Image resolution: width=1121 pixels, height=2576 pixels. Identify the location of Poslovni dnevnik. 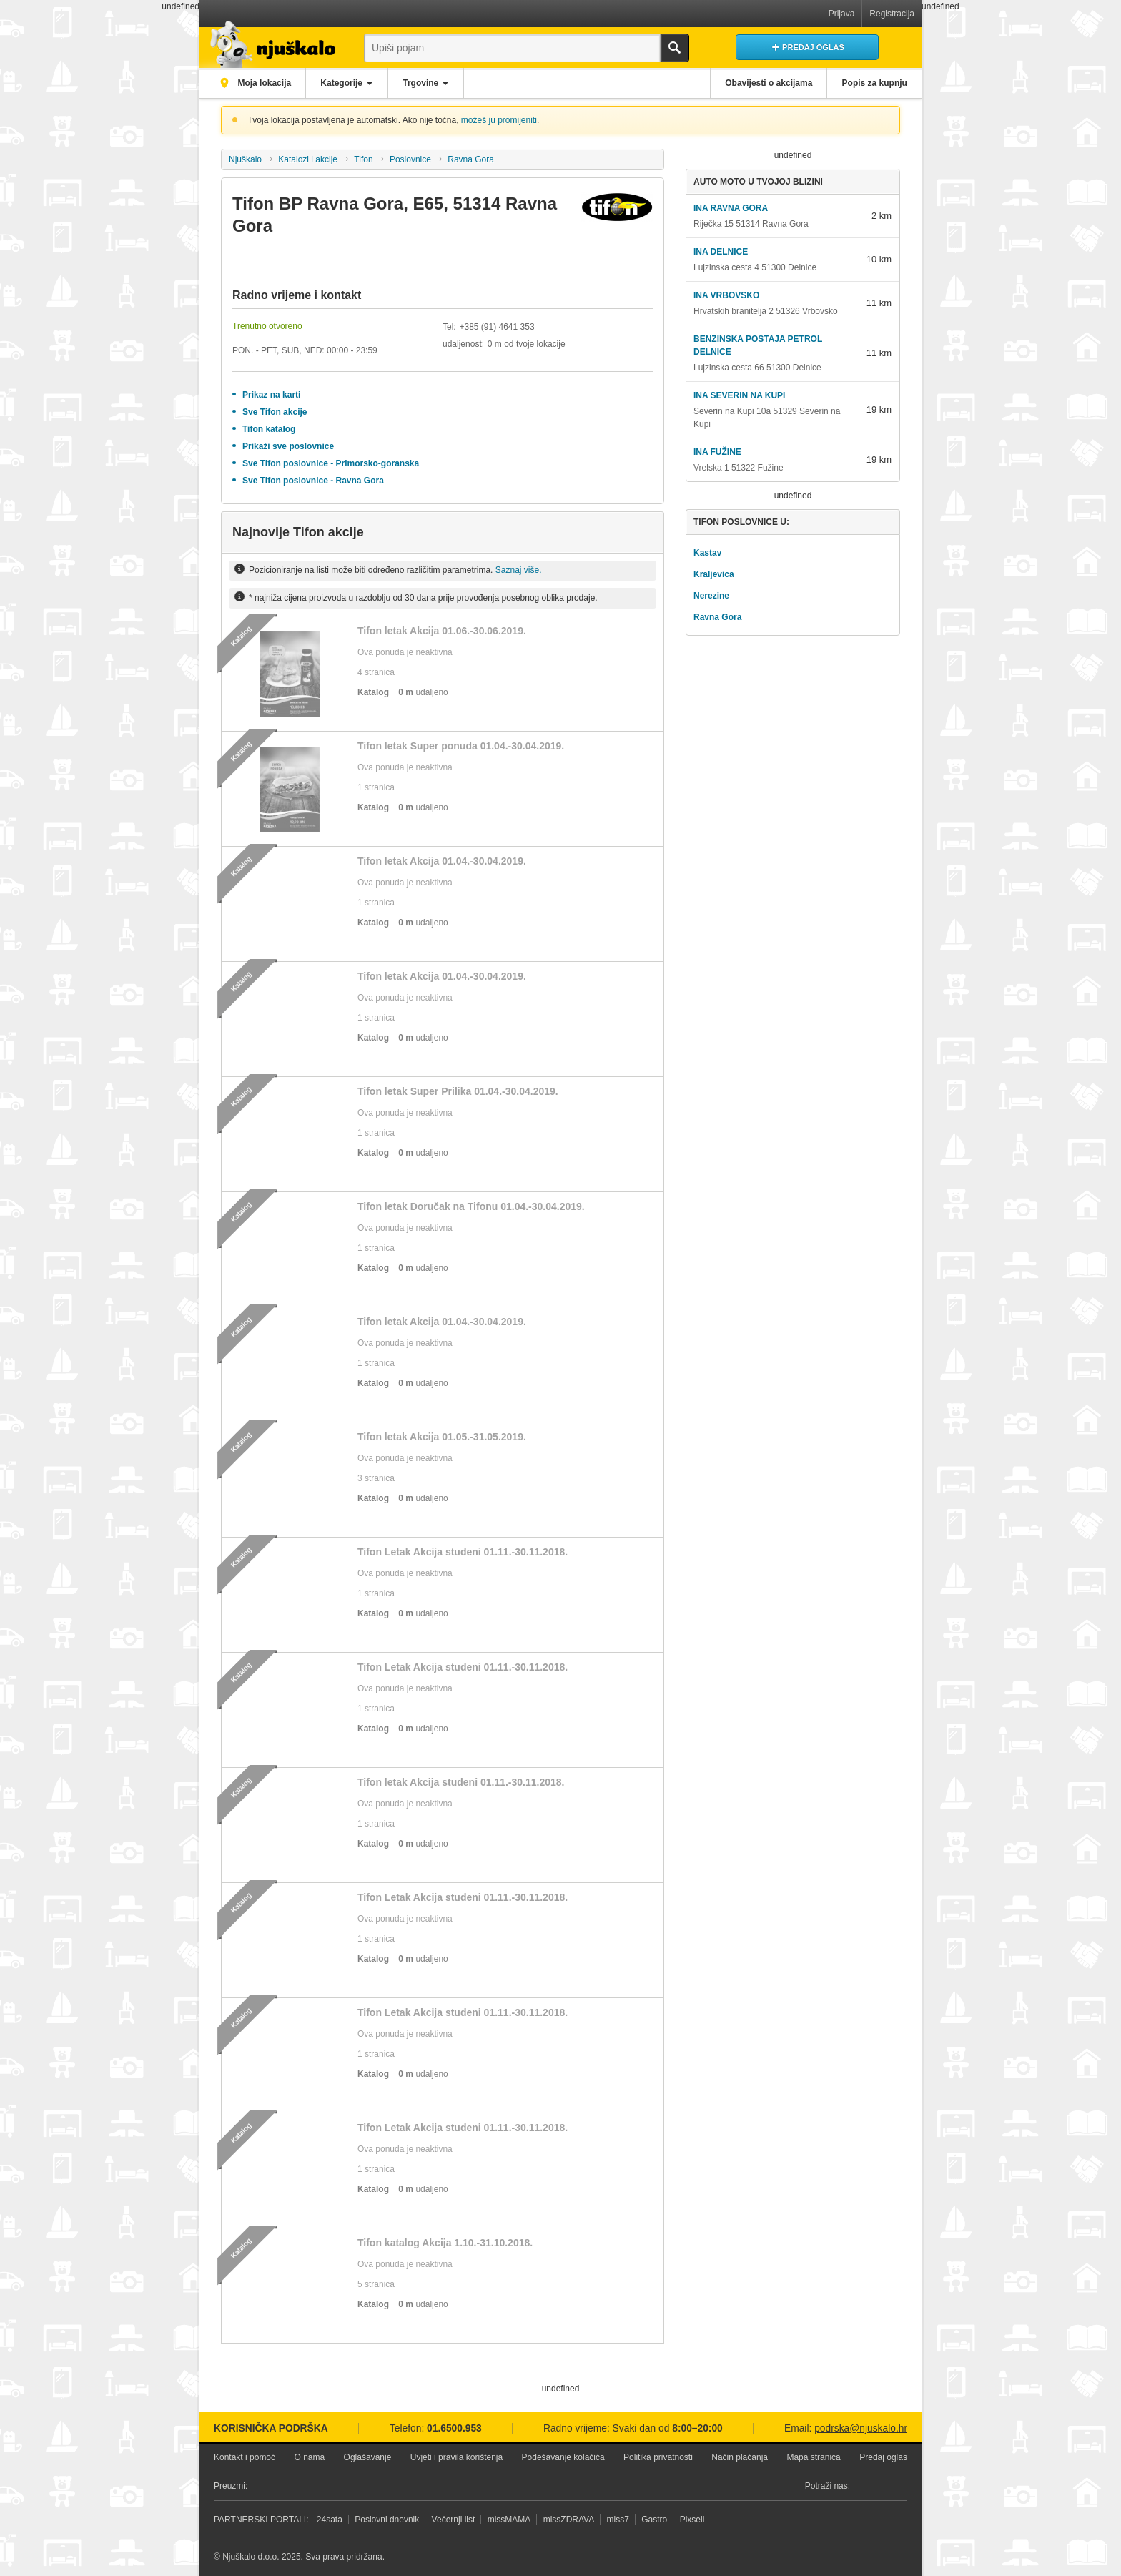
(387, 2519).